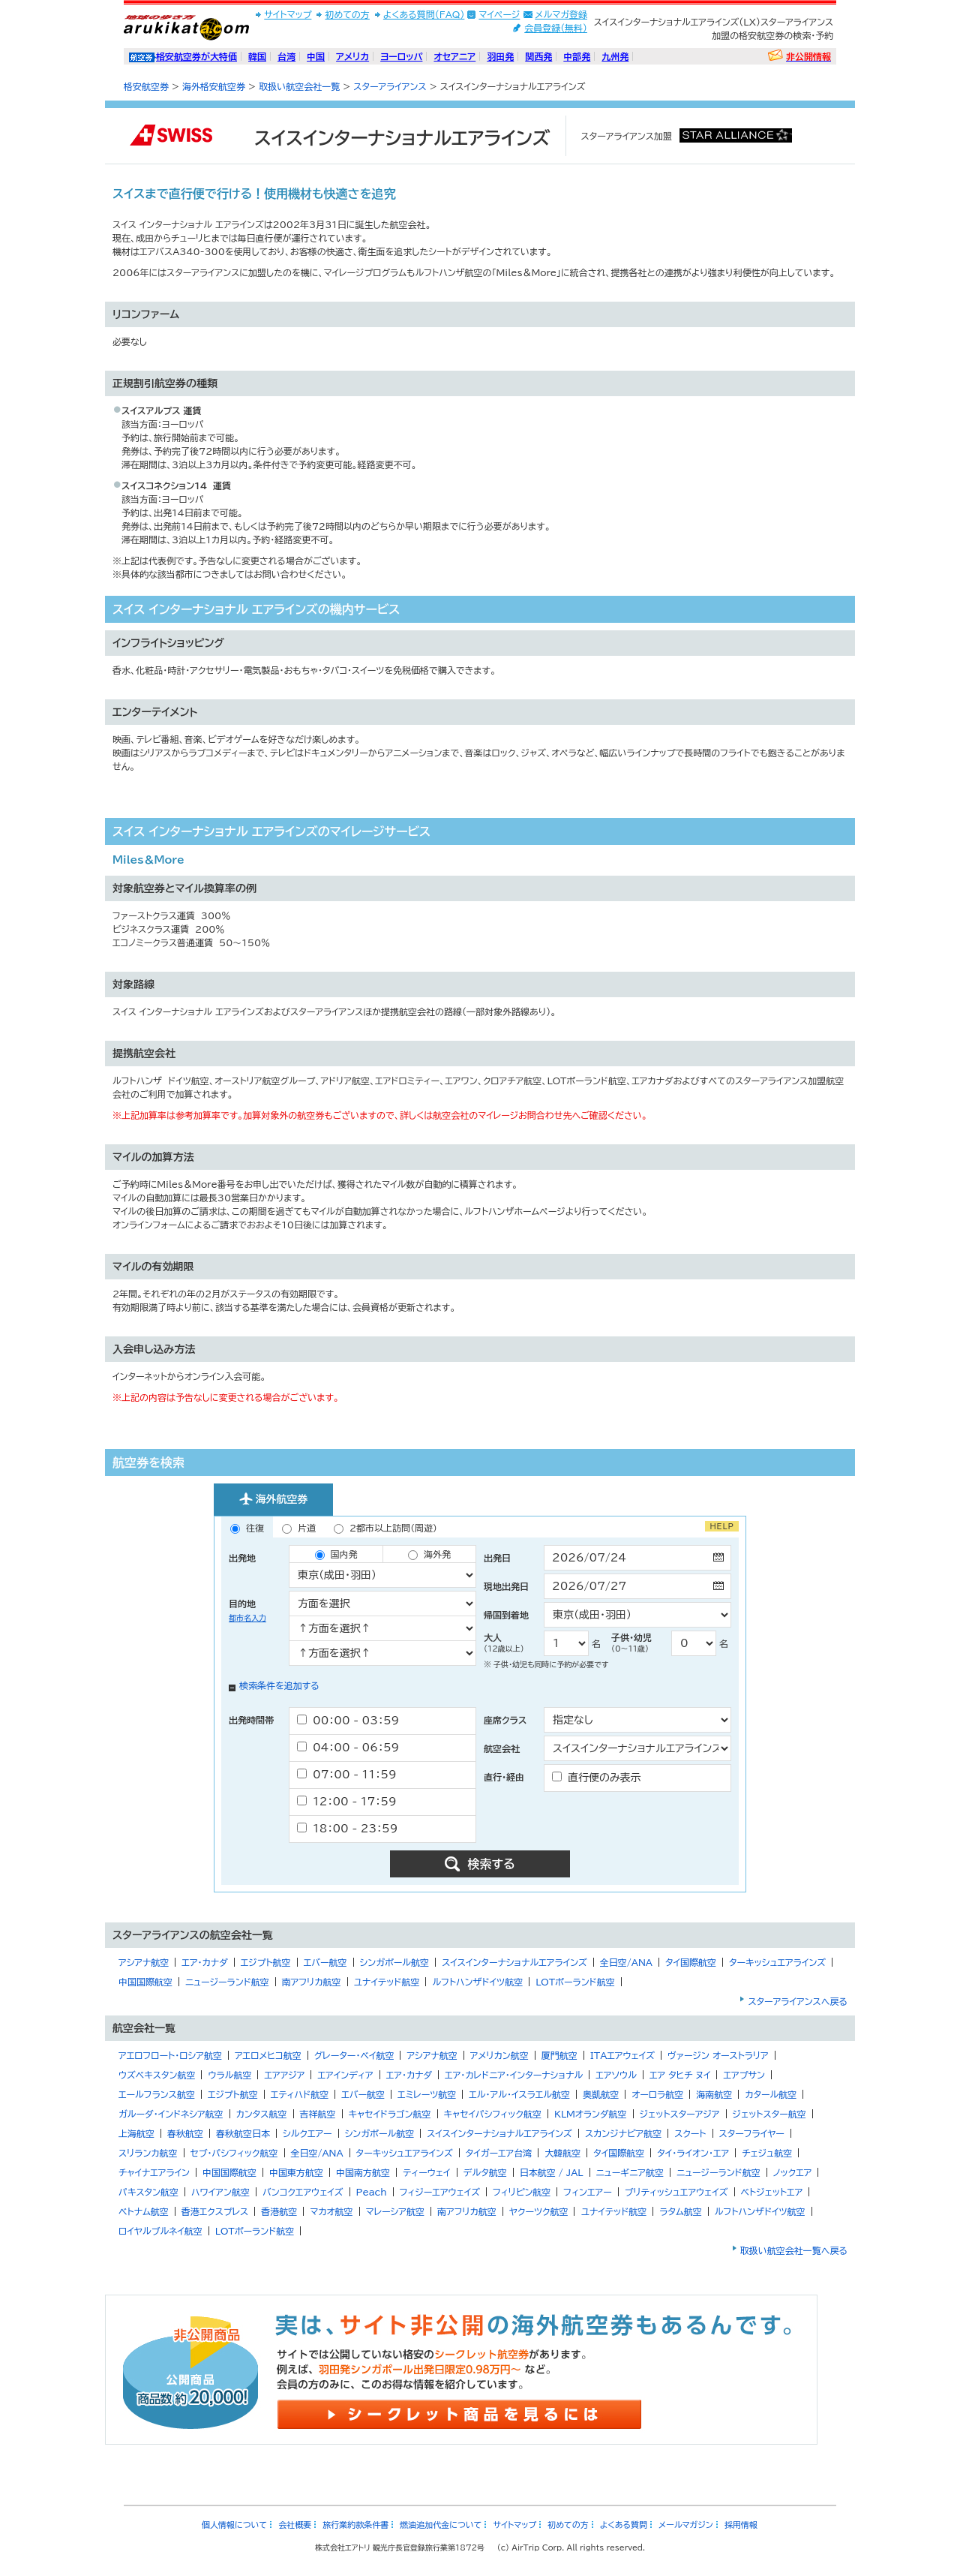  What do you see at coordinates (257, 56) in the screenshot?
I see `韓国` at bounding box center [257, 56].